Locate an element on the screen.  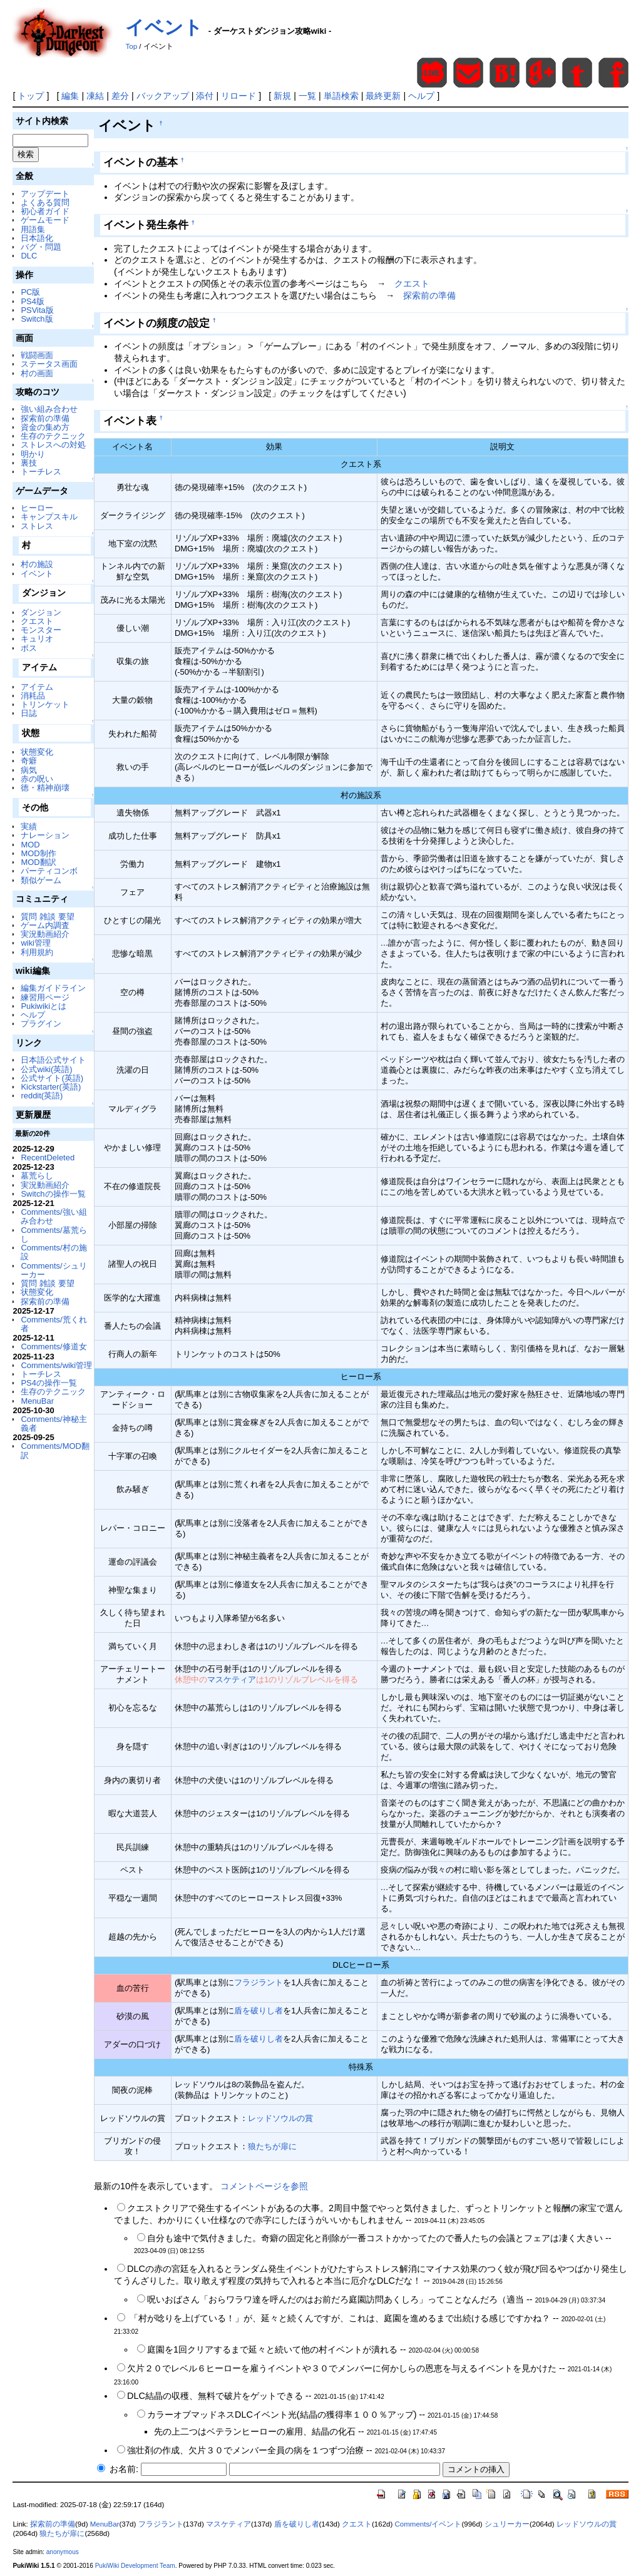
Comments/MOD翻訳 is located at coordinates (55, 1450).